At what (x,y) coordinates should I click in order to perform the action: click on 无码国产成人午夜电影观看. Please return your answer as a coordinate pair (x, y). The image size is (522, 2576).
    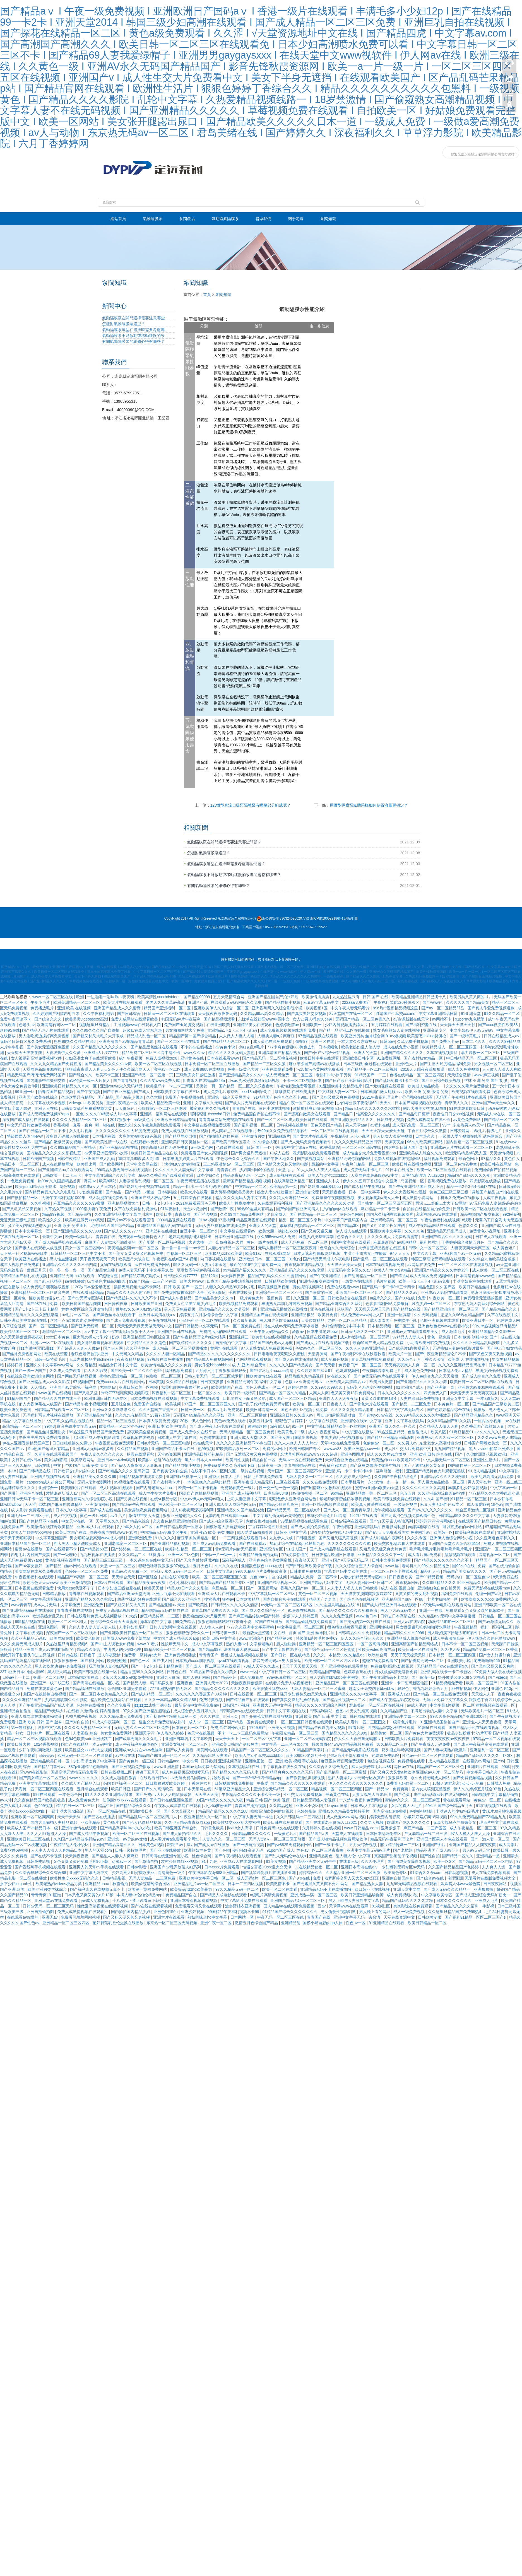
    Looking at the image, I should click on (97, 1437).